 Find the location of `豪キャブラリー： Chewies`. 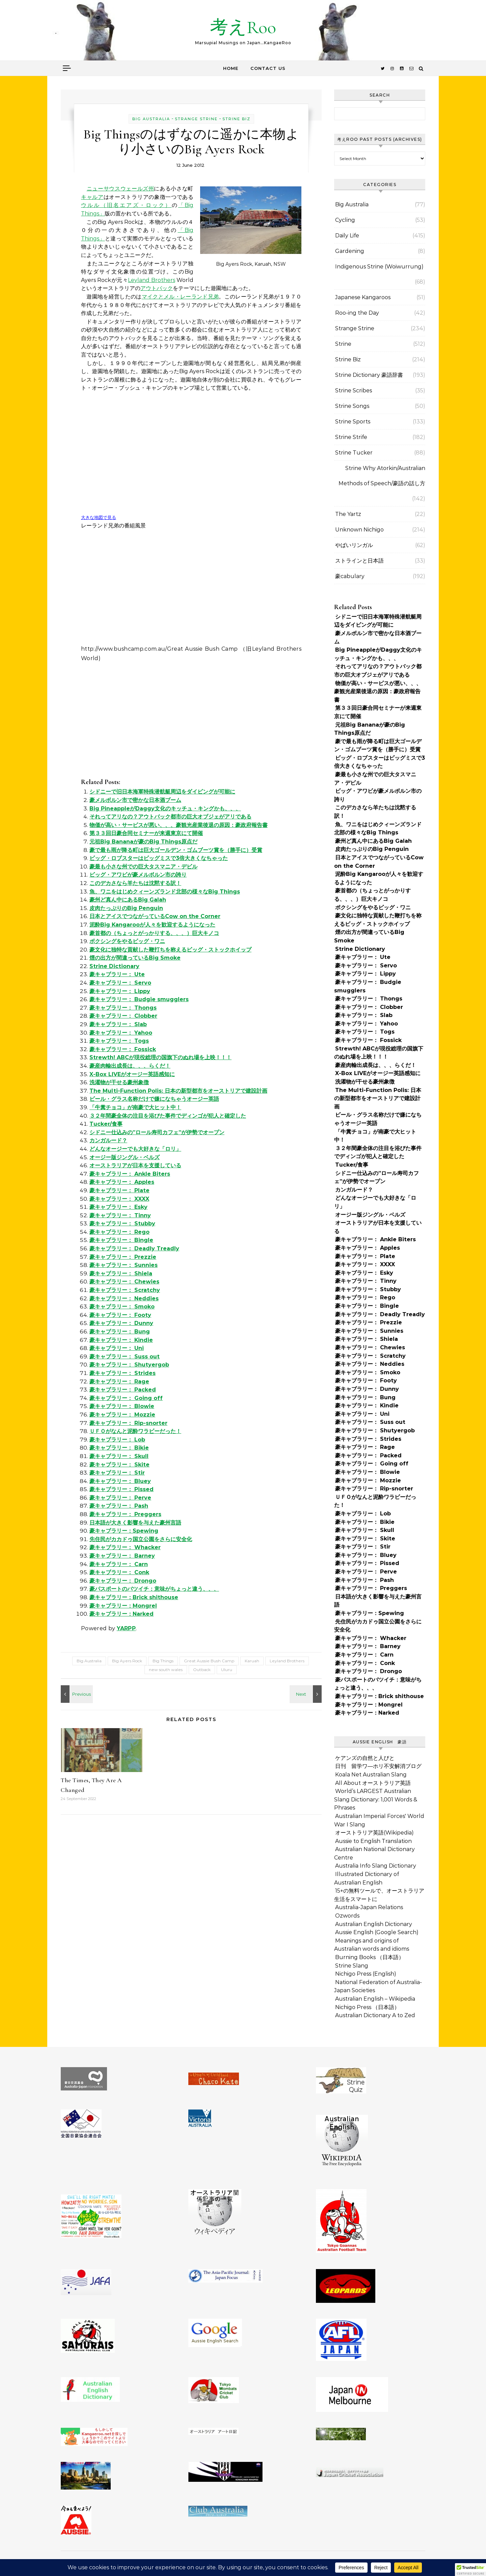

豪キャブラリー： Chewies is located at coordinates (124, 1281).